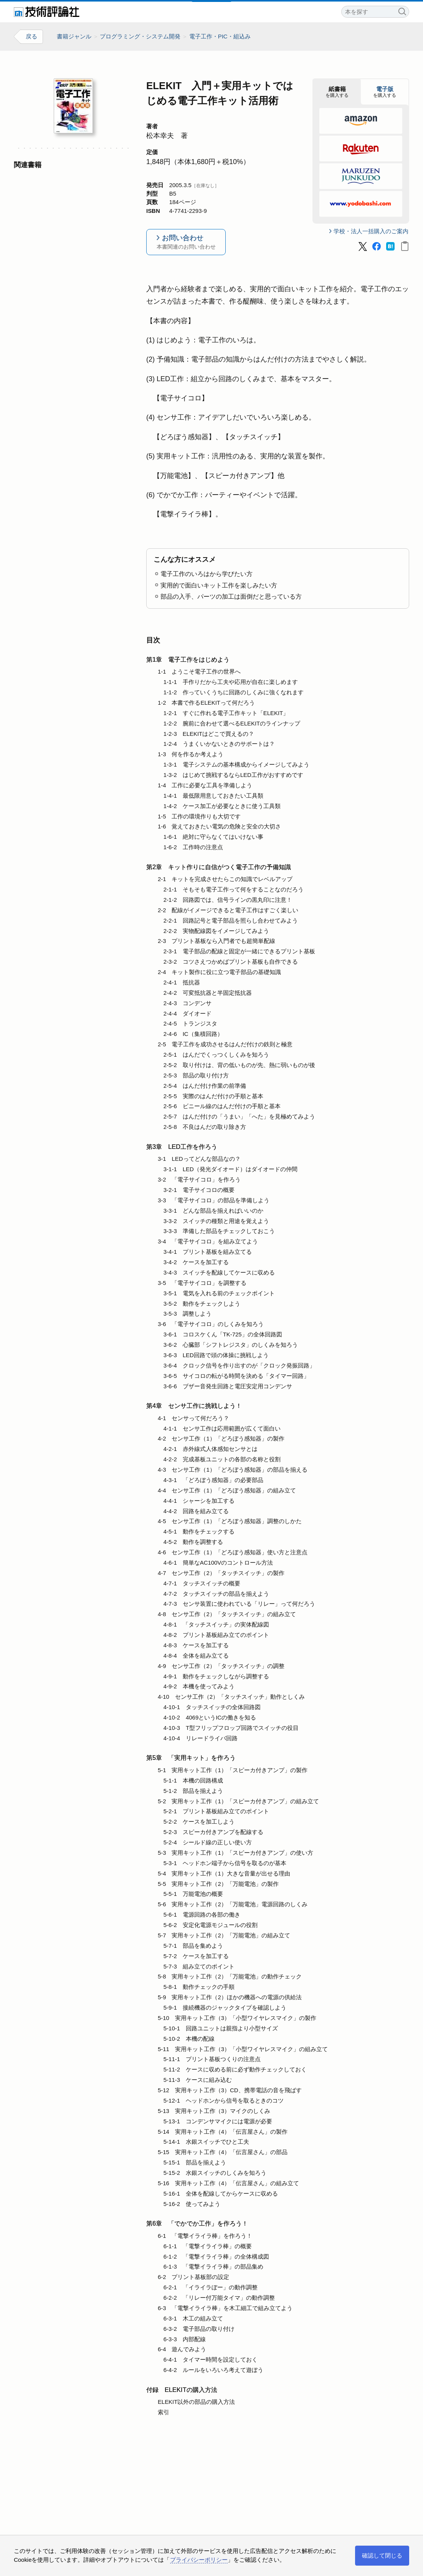 This screenshot has height=2576, width=423. Describe the element at coordinates (371, 231) in the screenshot. I see `学校・法人一括購入のご案内` at that location.